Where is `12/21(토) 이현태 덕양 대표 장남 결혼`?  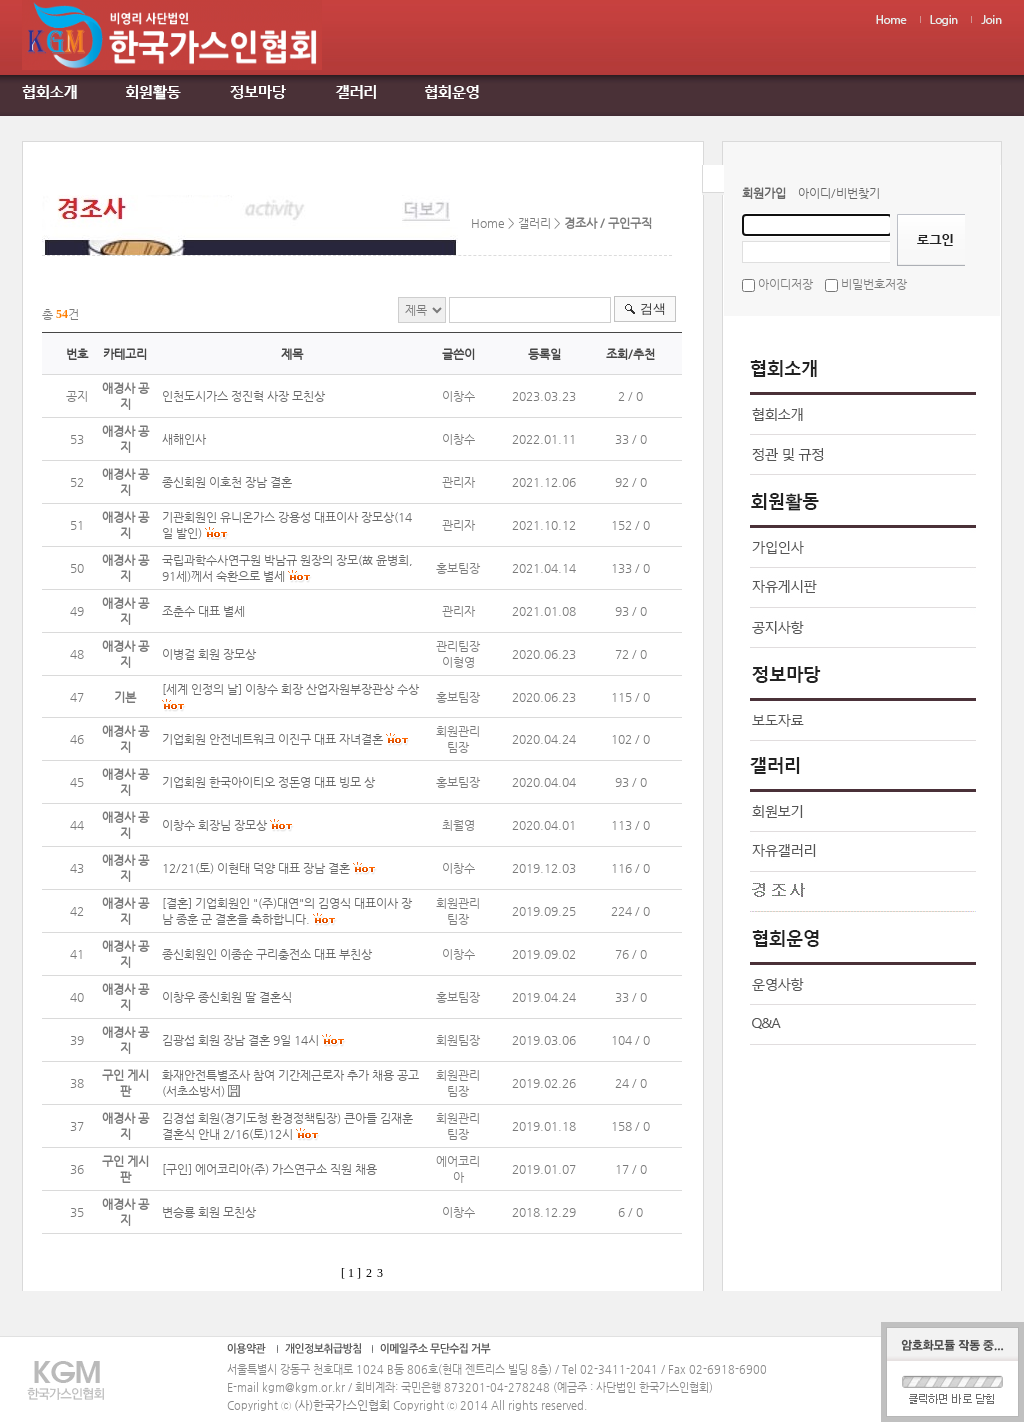
12/21(토) 이현태 덕양 대표 장남 결혼 is located at coordinates (257, 868).